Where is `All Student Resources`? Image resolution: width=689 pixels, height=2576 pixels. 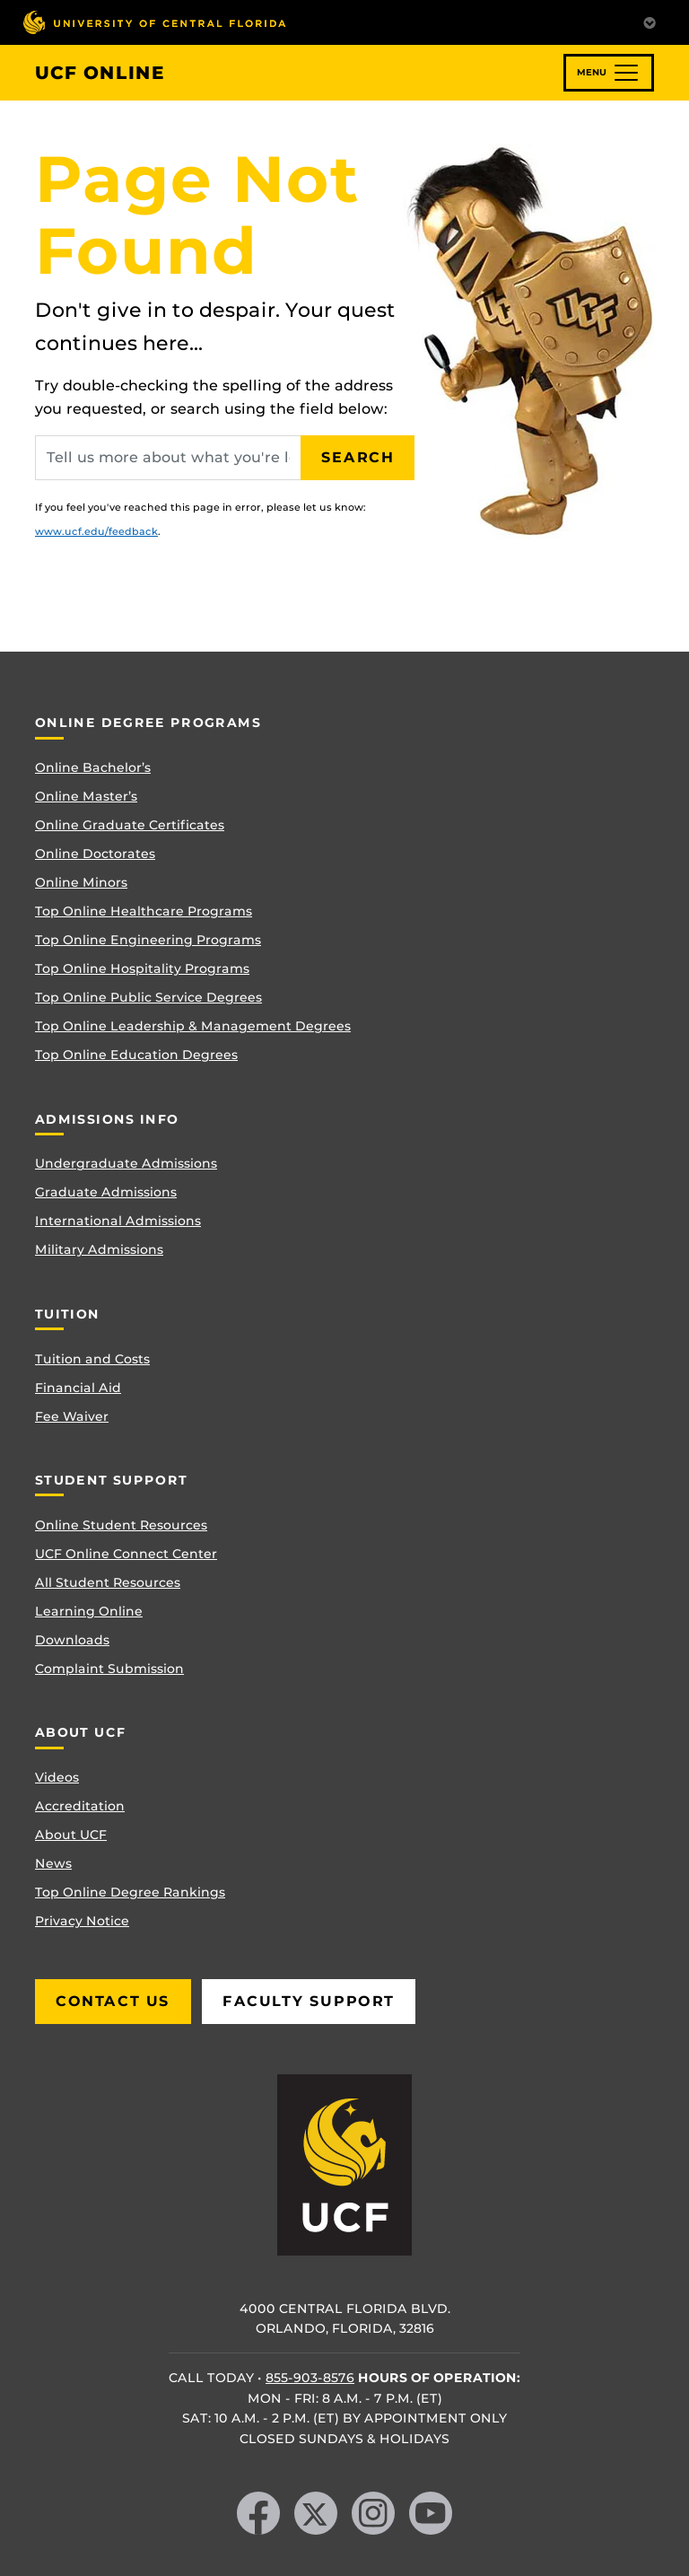
All Student Resources is located at coordinates (107, 1582).